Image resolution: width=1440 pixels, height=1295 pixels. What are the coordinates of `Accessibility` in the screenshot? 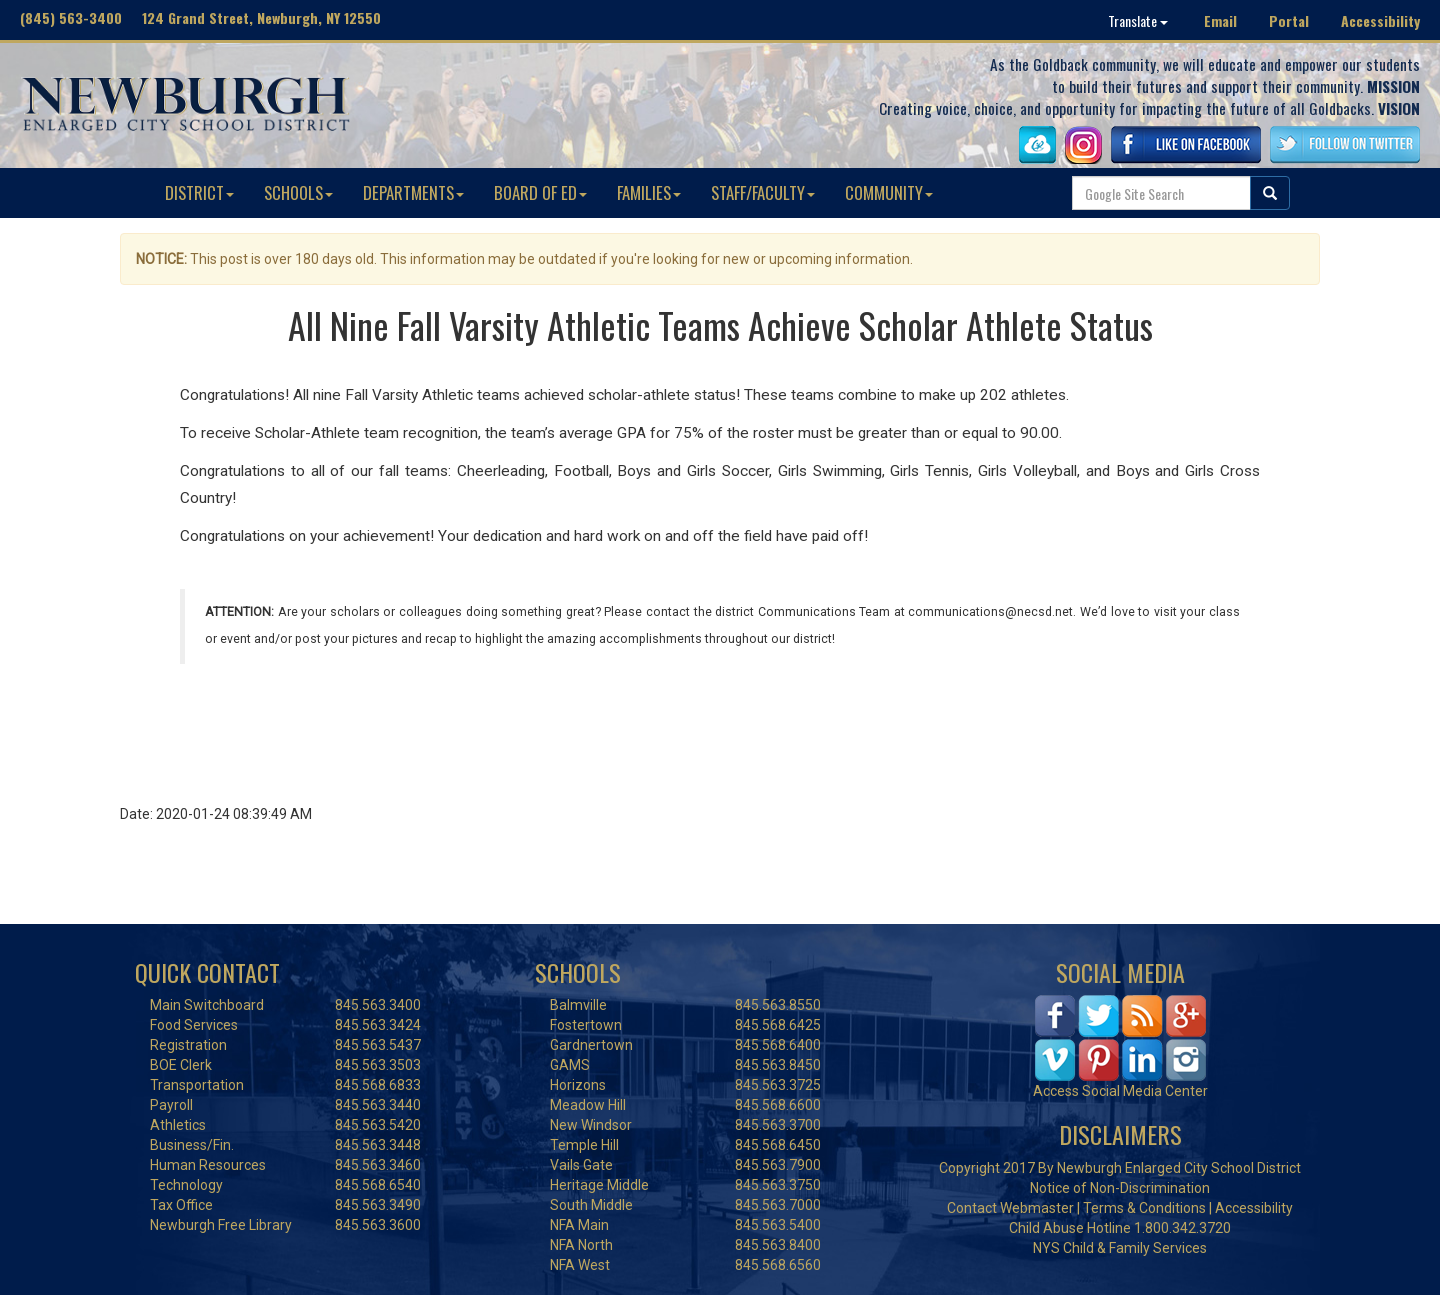 It's located at (1380, 20).